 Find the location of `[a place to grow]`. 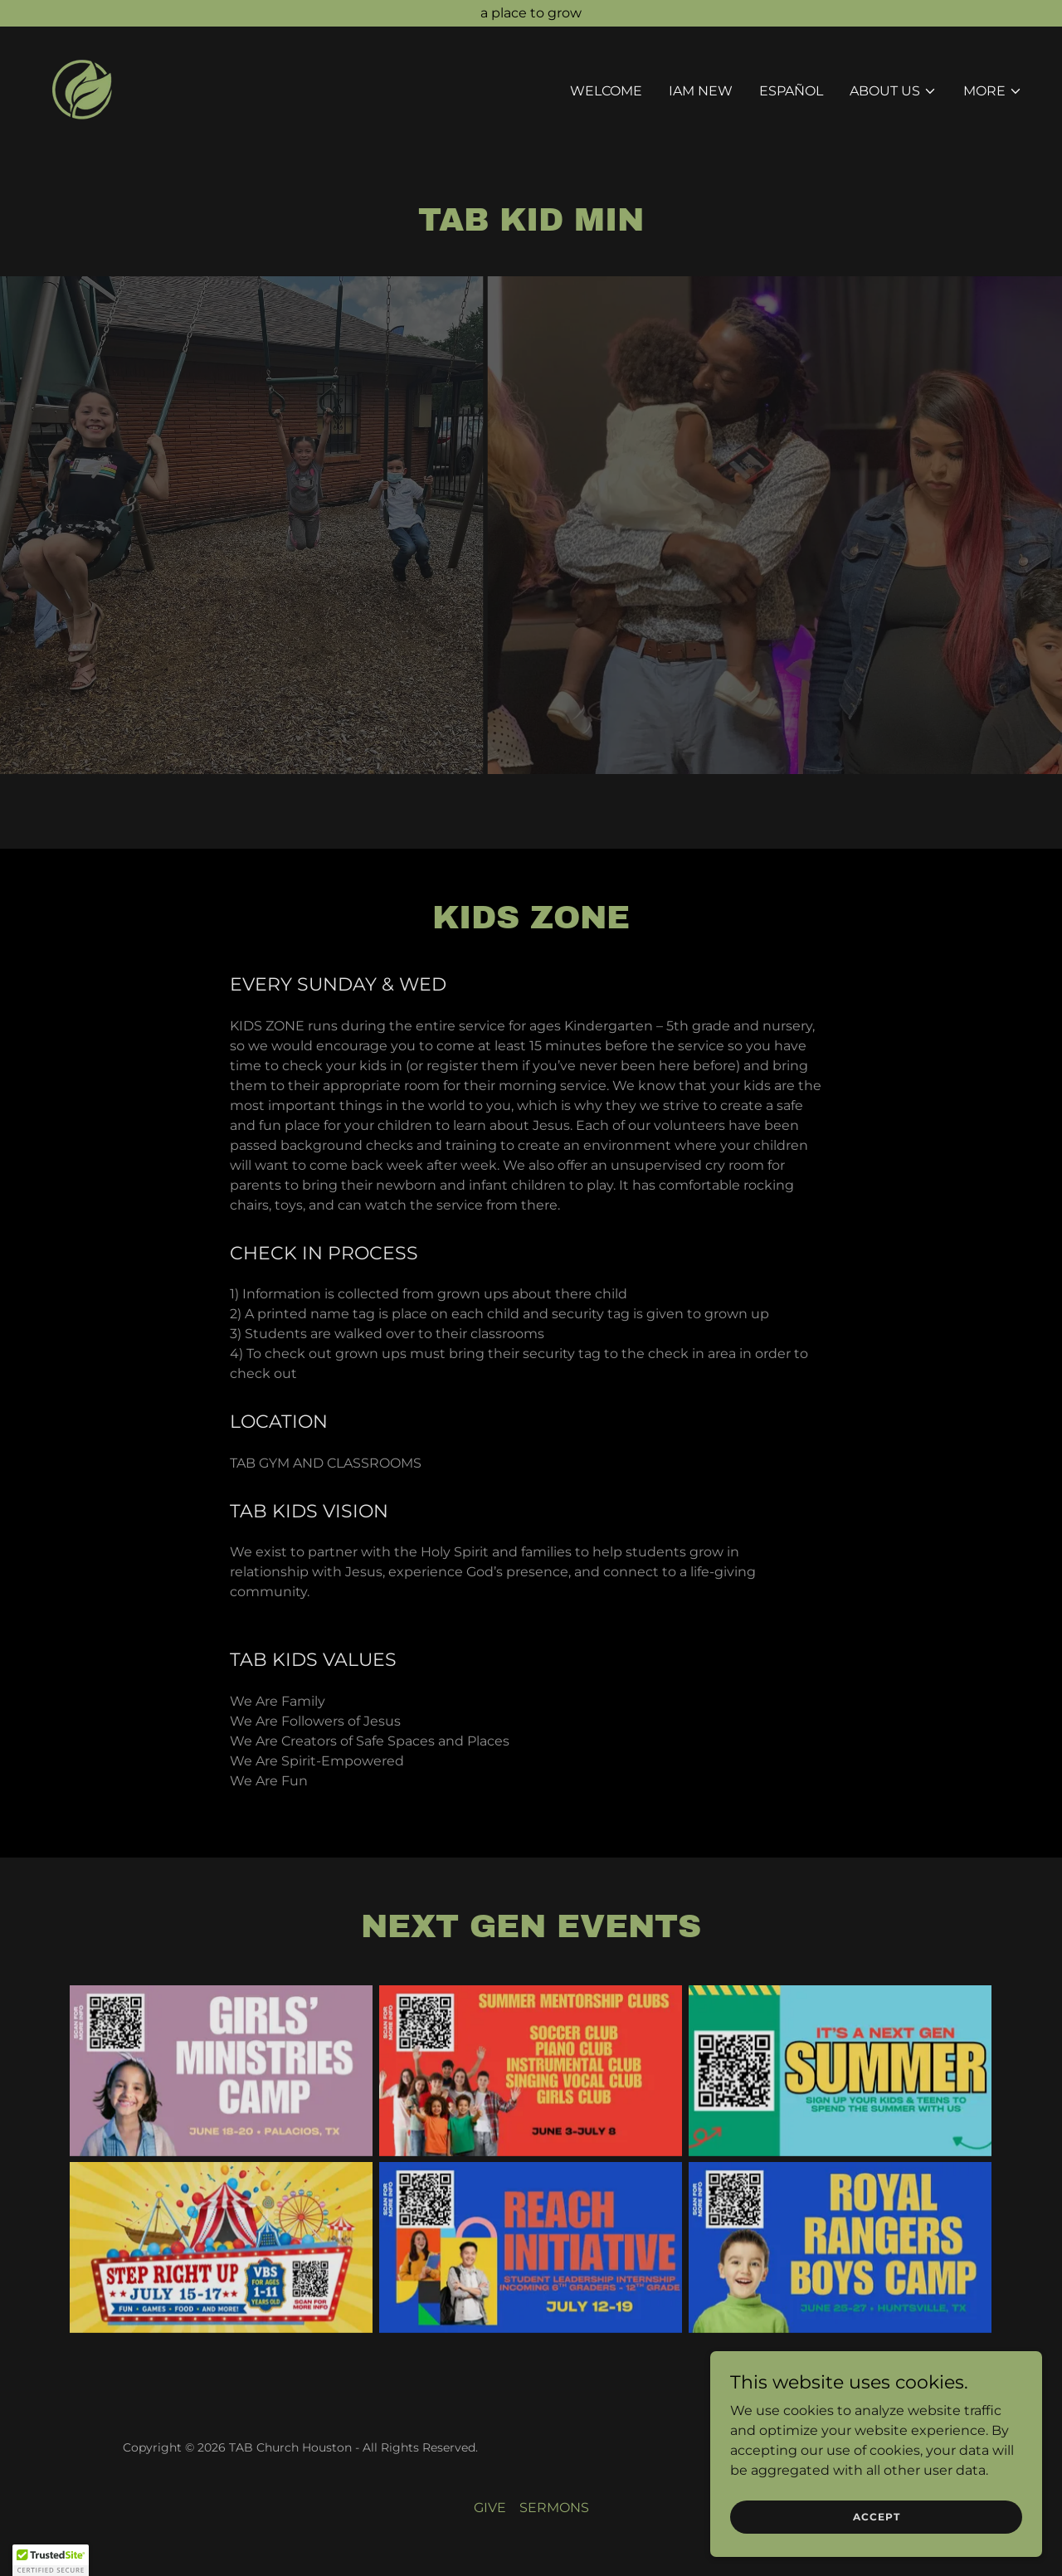

[a place to grow] is located at coordinates (531, 13).